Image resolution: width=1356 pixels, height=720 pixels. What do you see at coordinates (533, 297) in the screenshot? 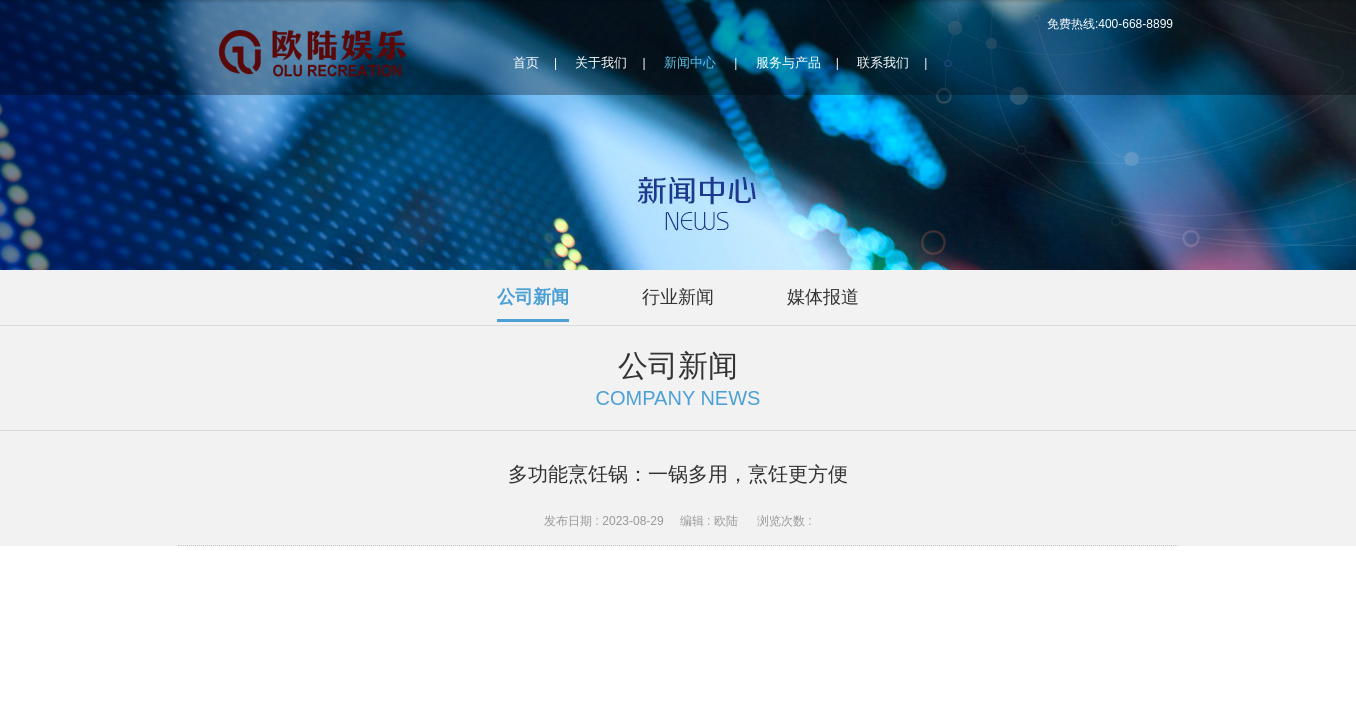
I see `公司新闻` at bounding box center [533, 297].